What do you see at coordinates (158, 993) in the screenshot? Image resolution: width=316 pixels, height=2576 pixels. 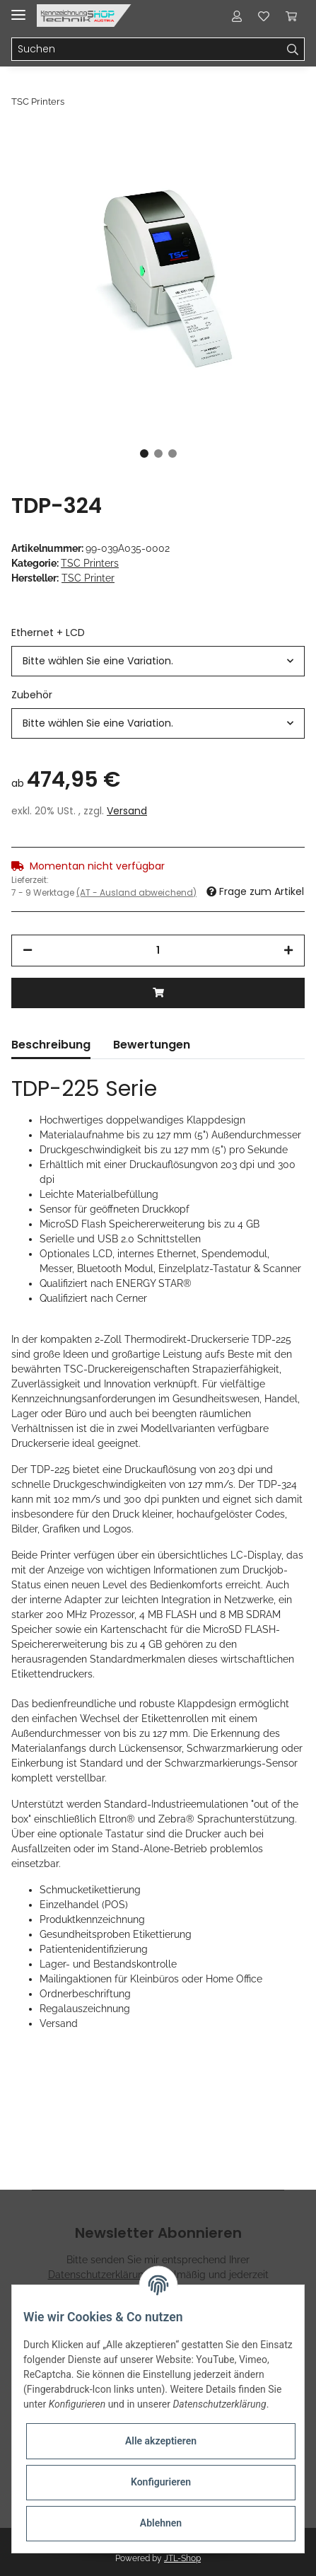 I see `[In den Warenkorb]` at bounding box center [158, 993].